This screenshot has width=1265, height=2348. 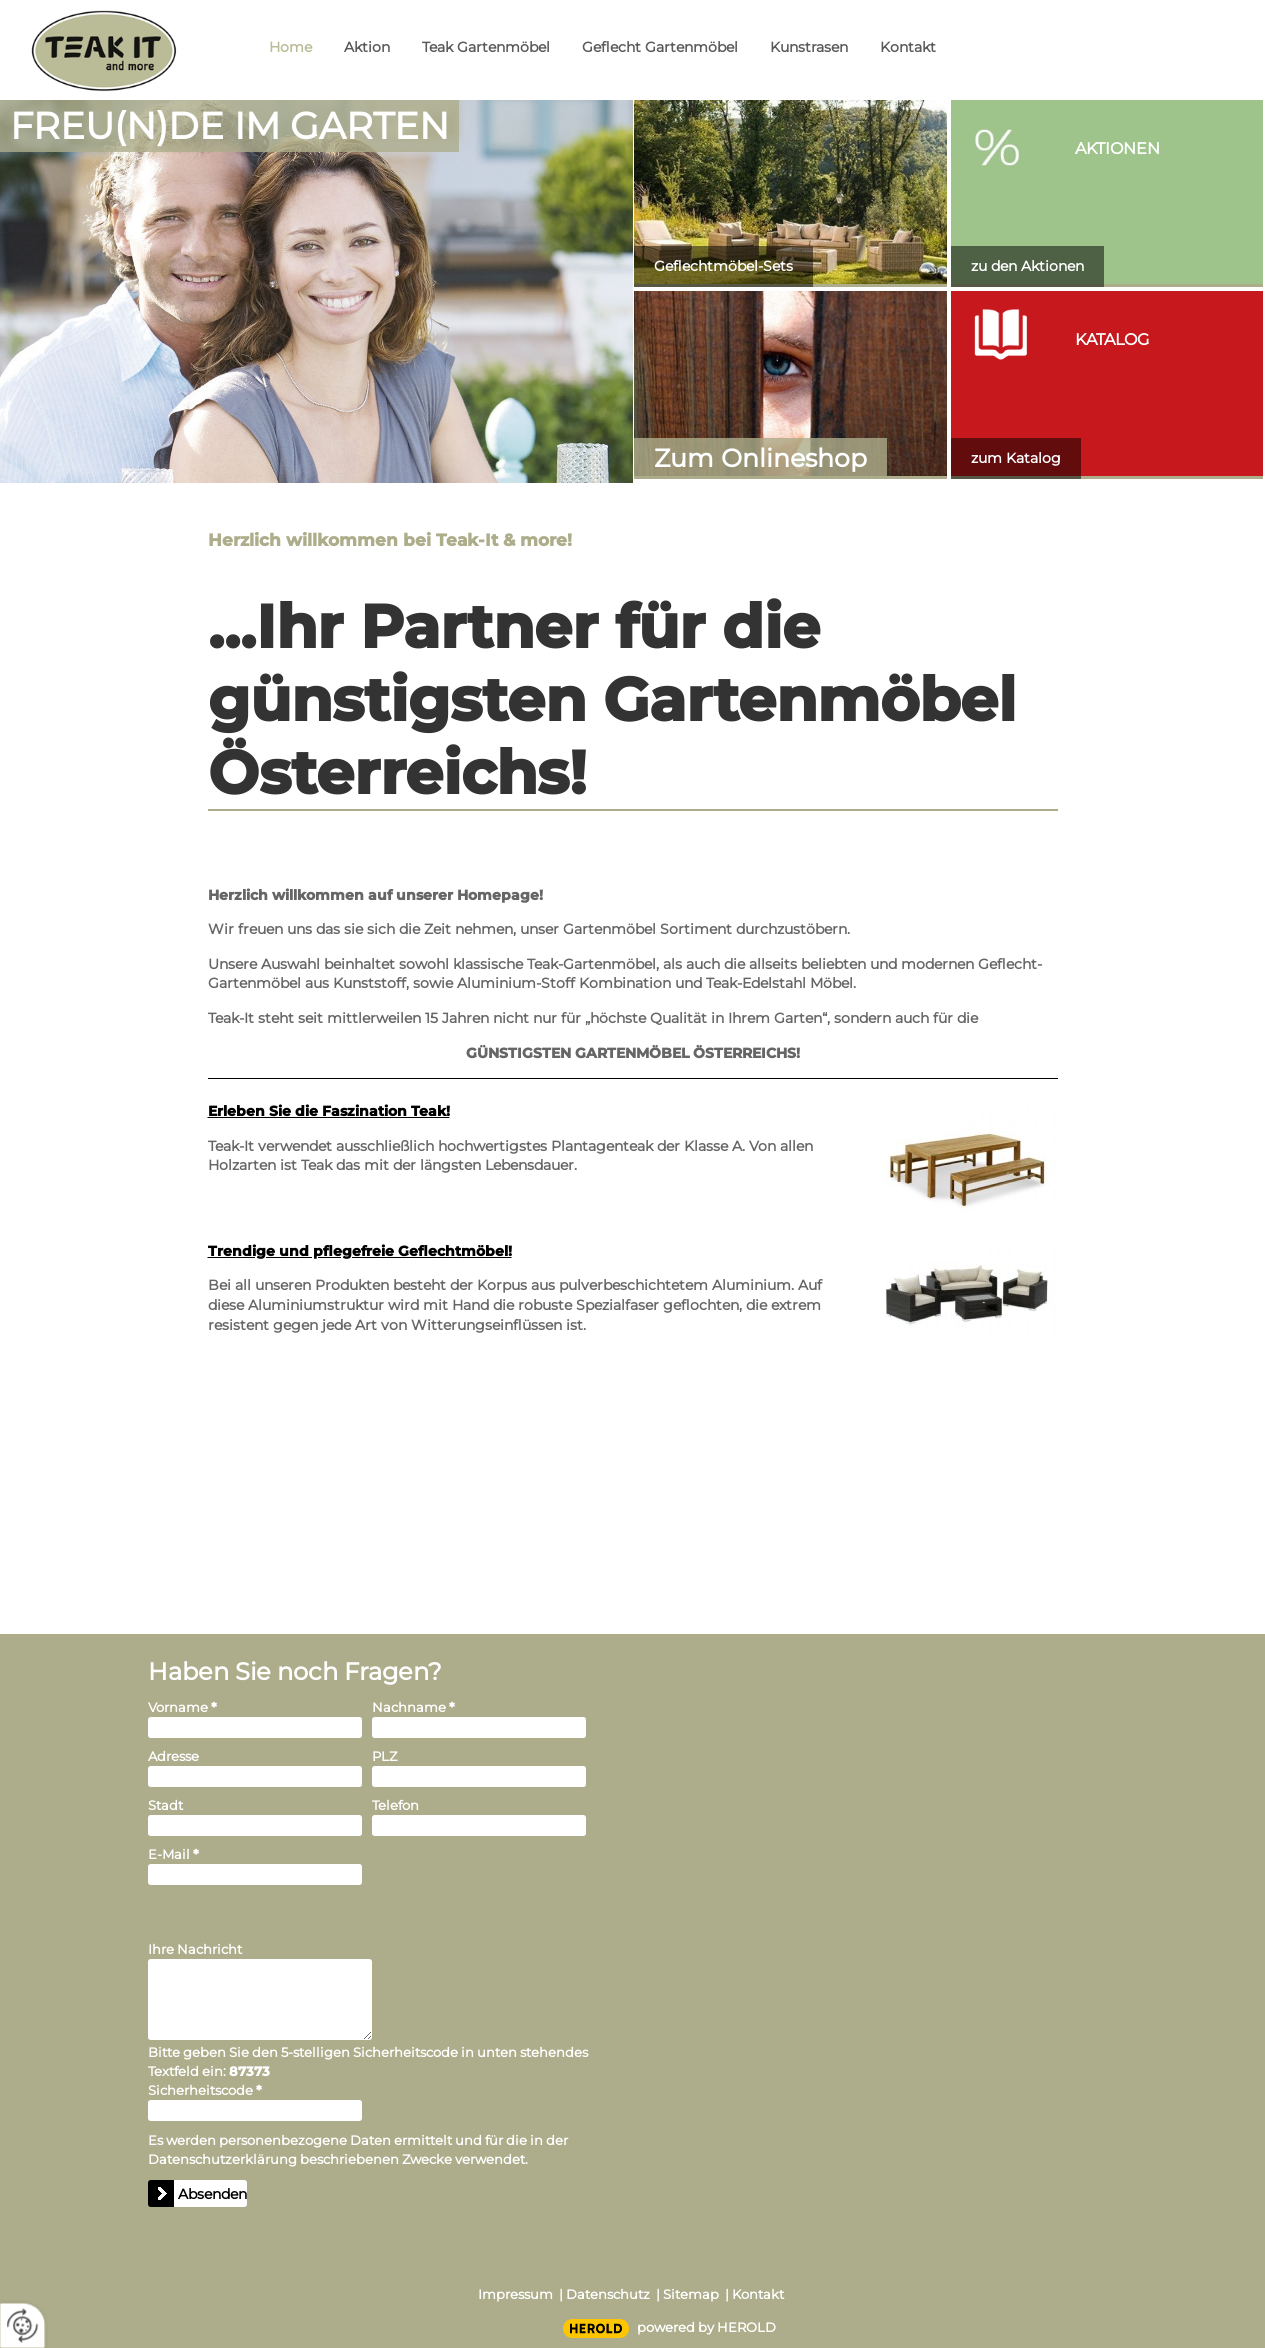 What do you see at coordinates (486, 47) in the screenshot?
I see `Teak Gartenmöbel` at bounding box center [486, 47].